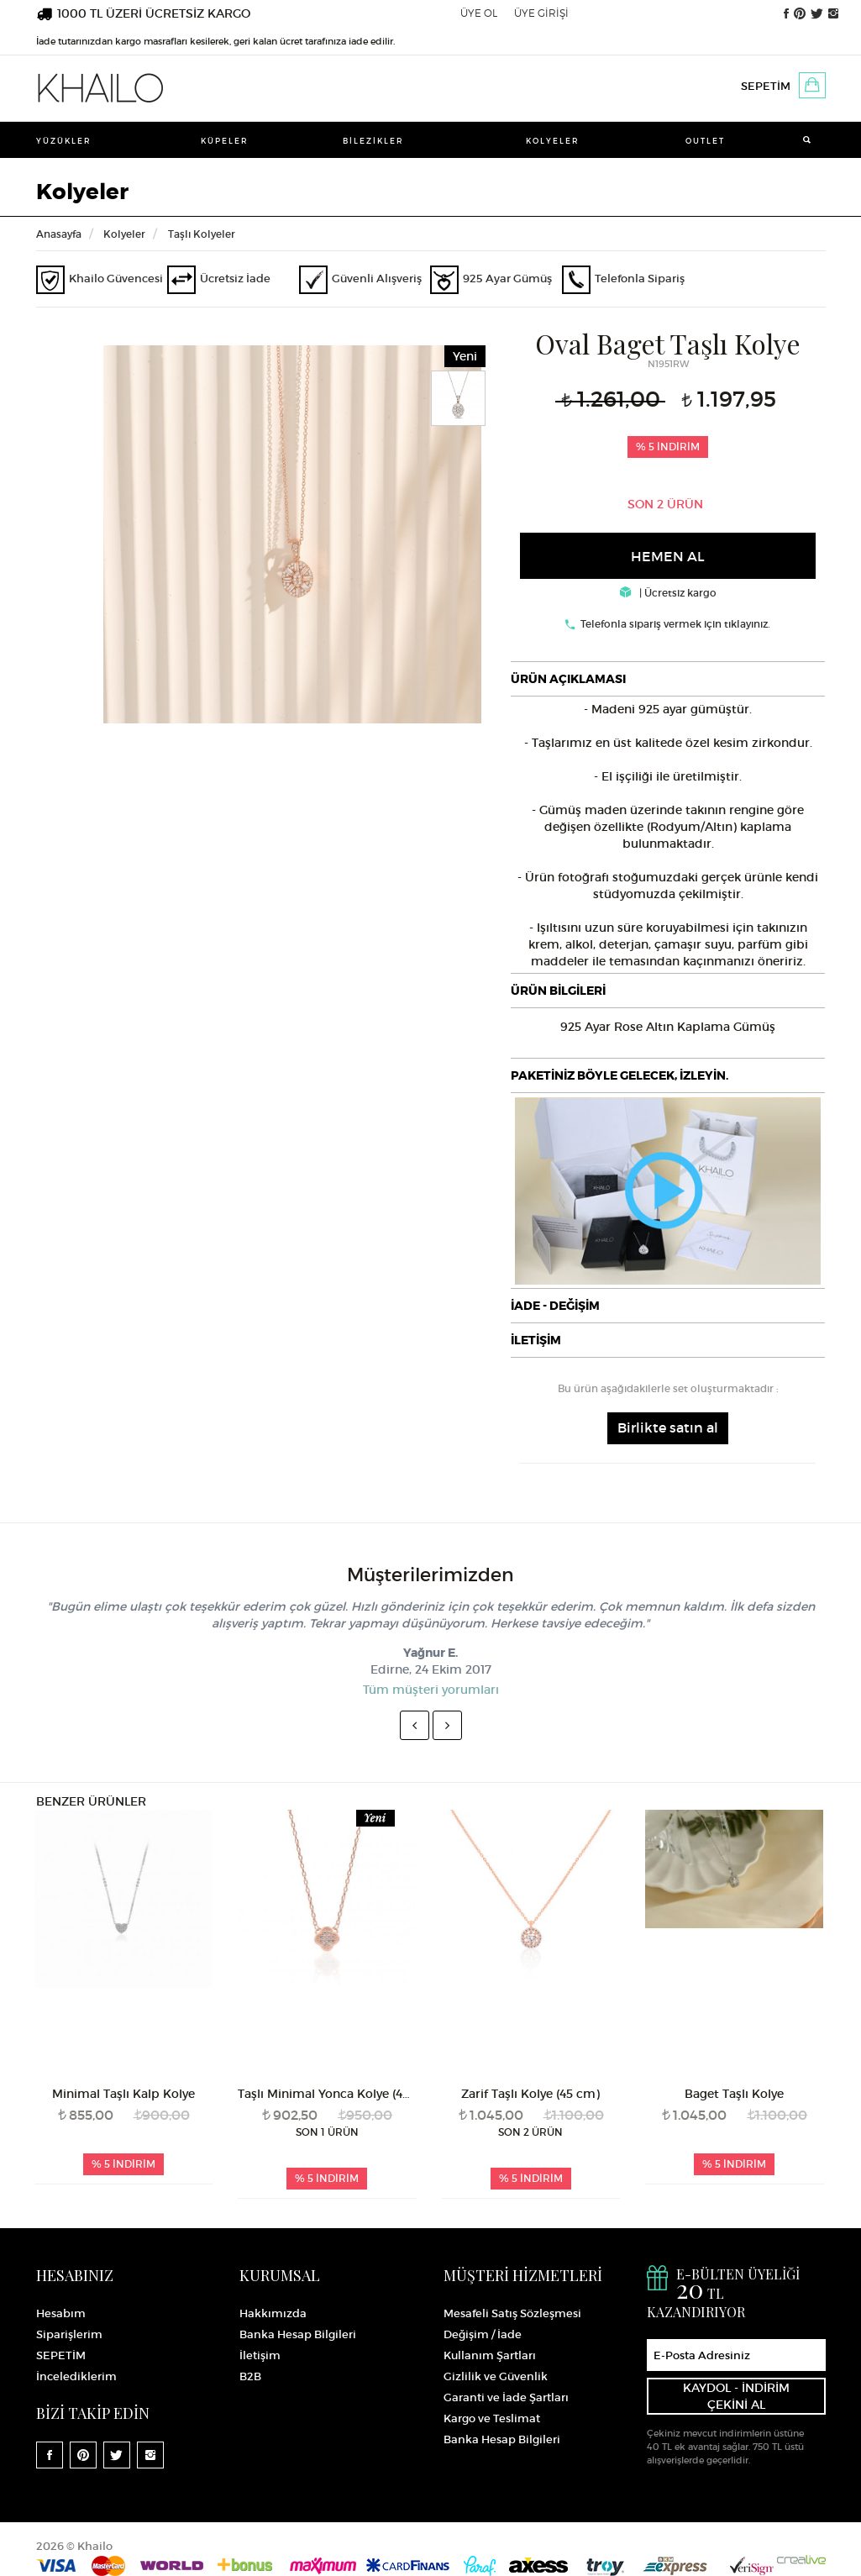 This screenshot has width=861, height=2576. I want to click on PAKETİNİZ BÖYLE GELECEK, İZLEYİN., so click(619, 1075).